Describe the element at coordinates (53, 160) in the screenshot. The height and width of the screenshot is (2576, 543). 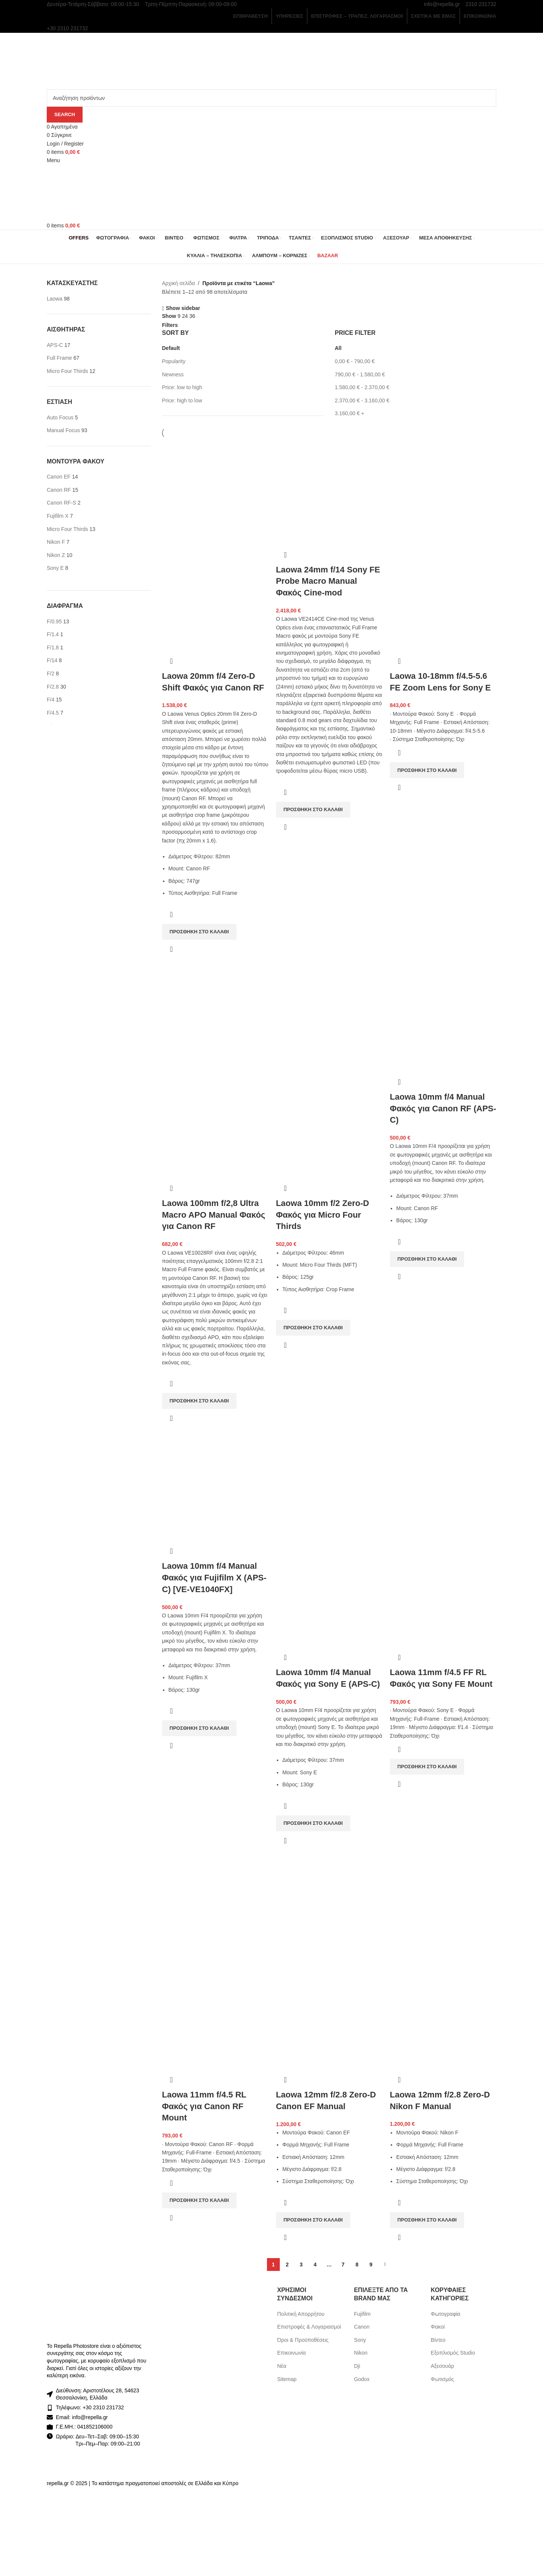
I see `[Open mobile menu]` at that location.